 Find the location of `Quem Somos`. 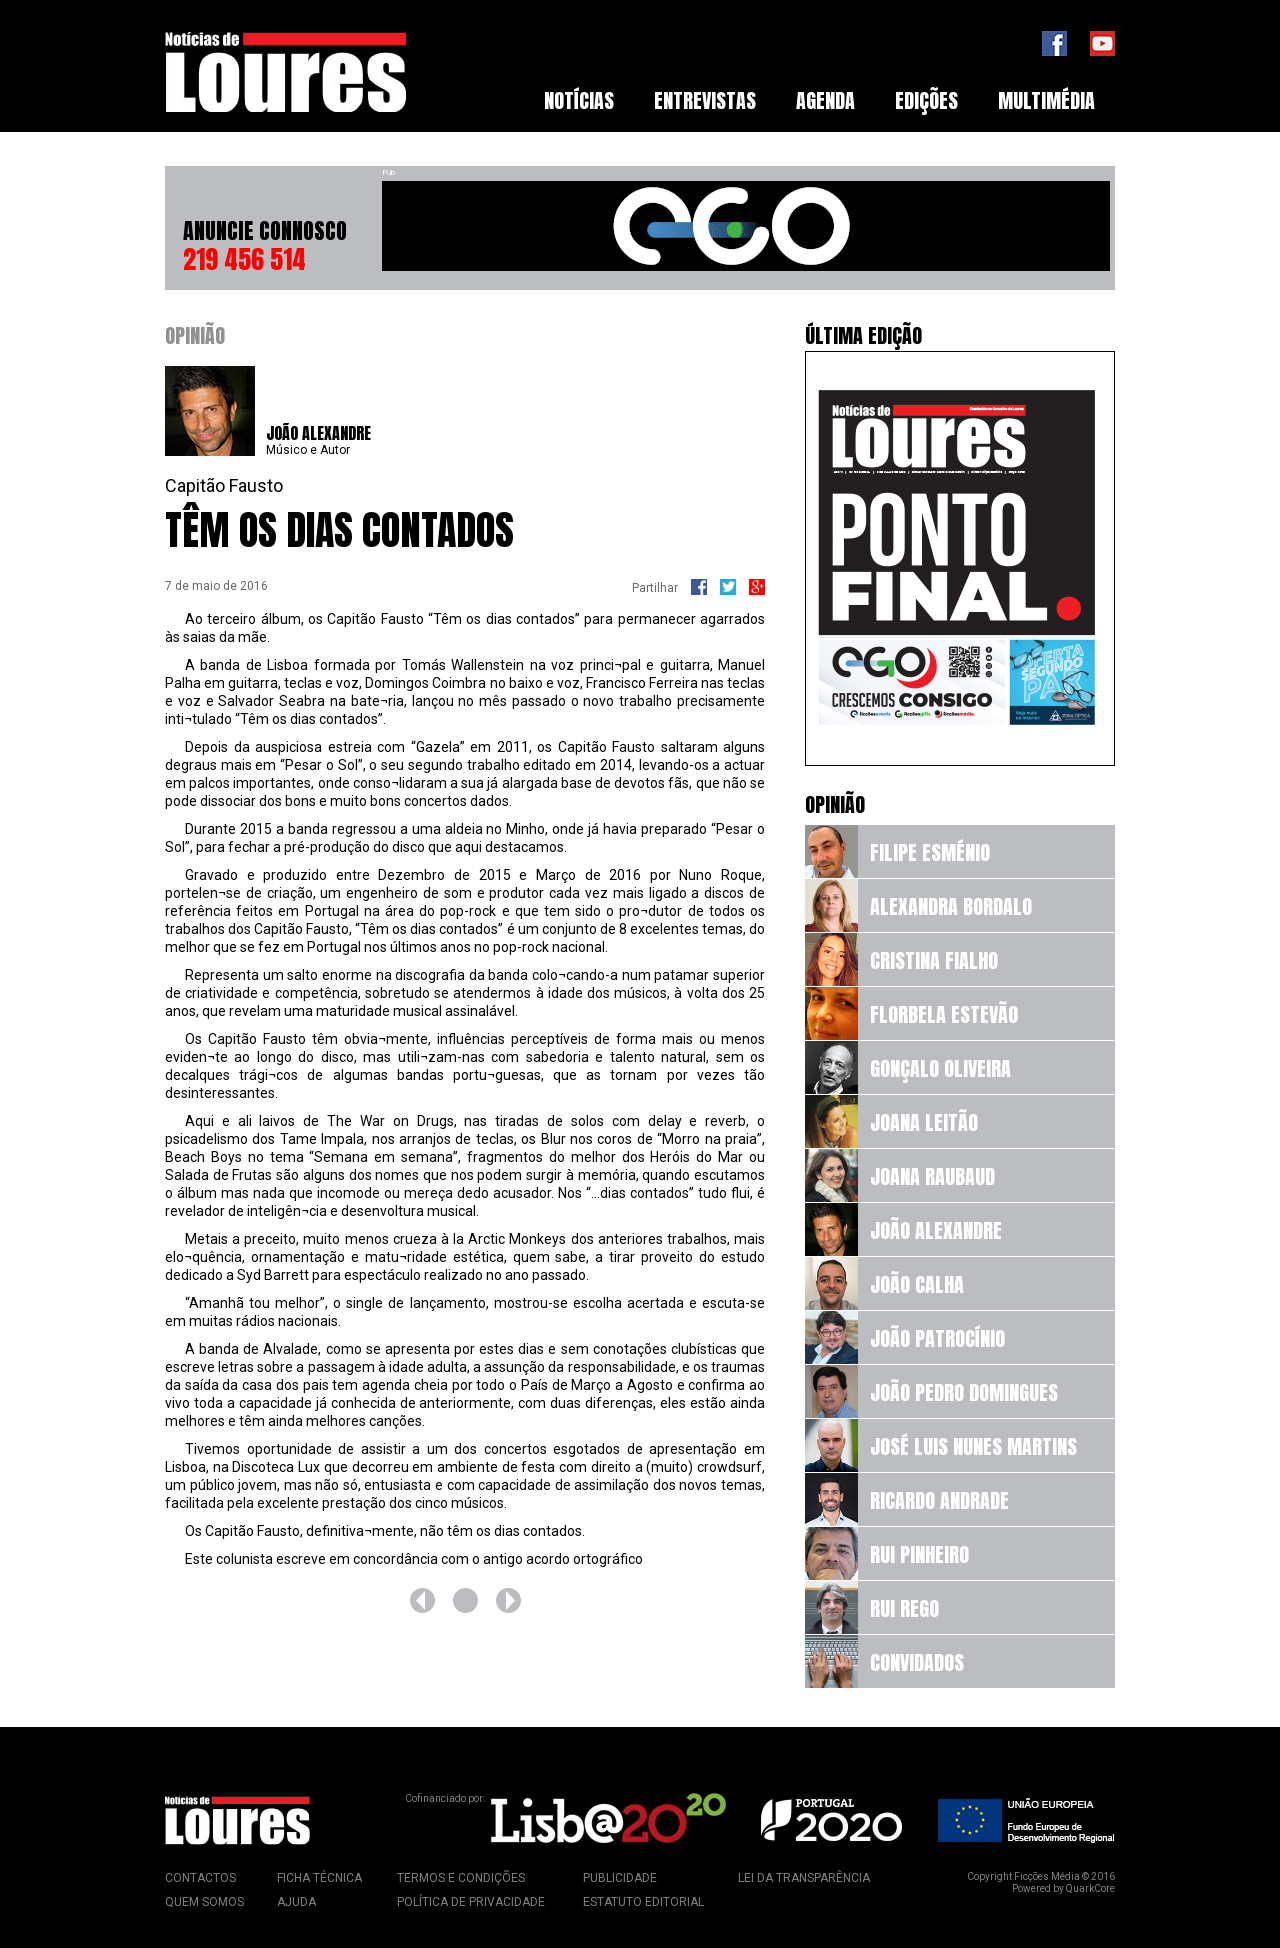

Quem Somos is located at coordinates (204, 1902).